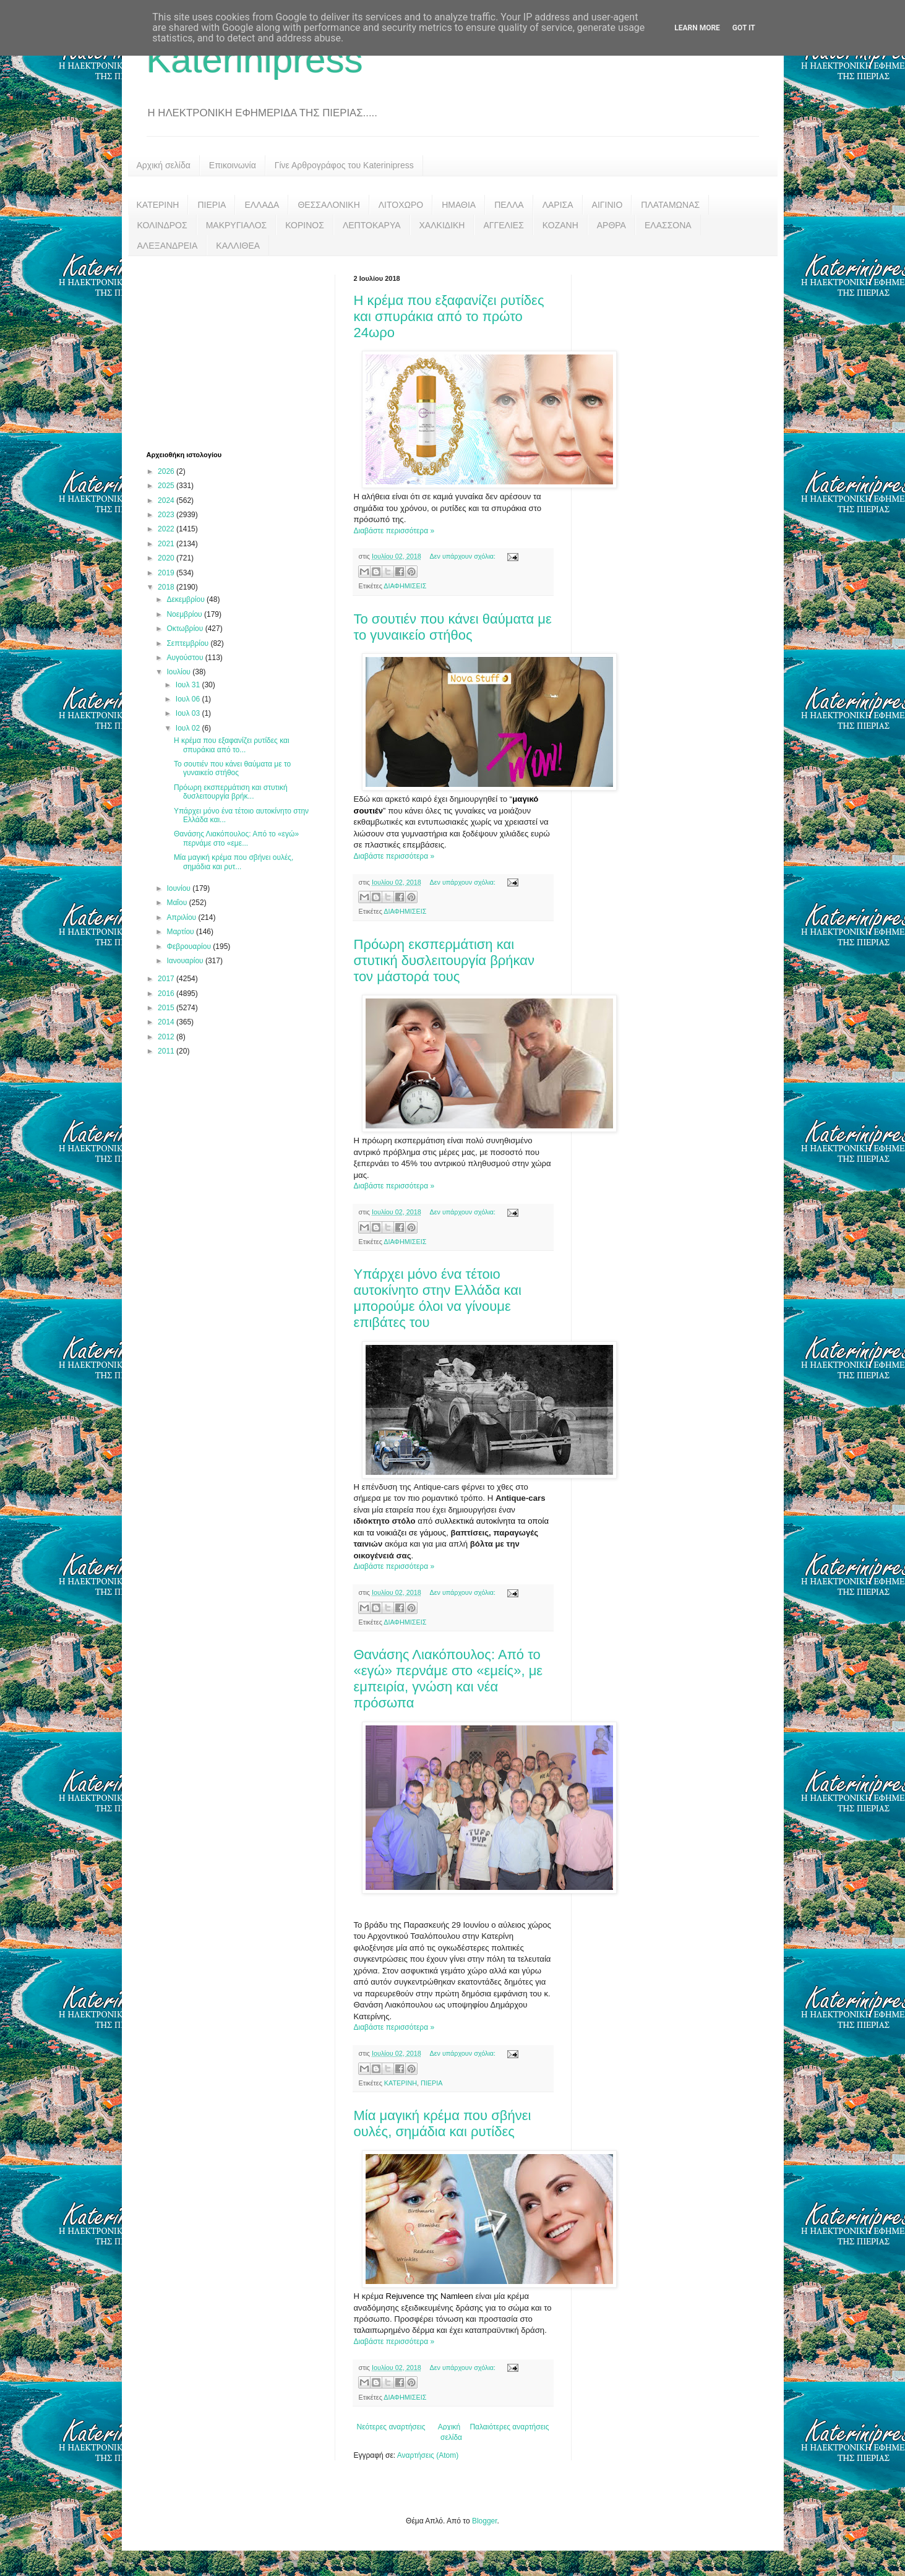 The width and height of the screenshot is (905, 2576). Describe the element at coordinates (167, 514) in the screenshot. I see `2023` at that location.